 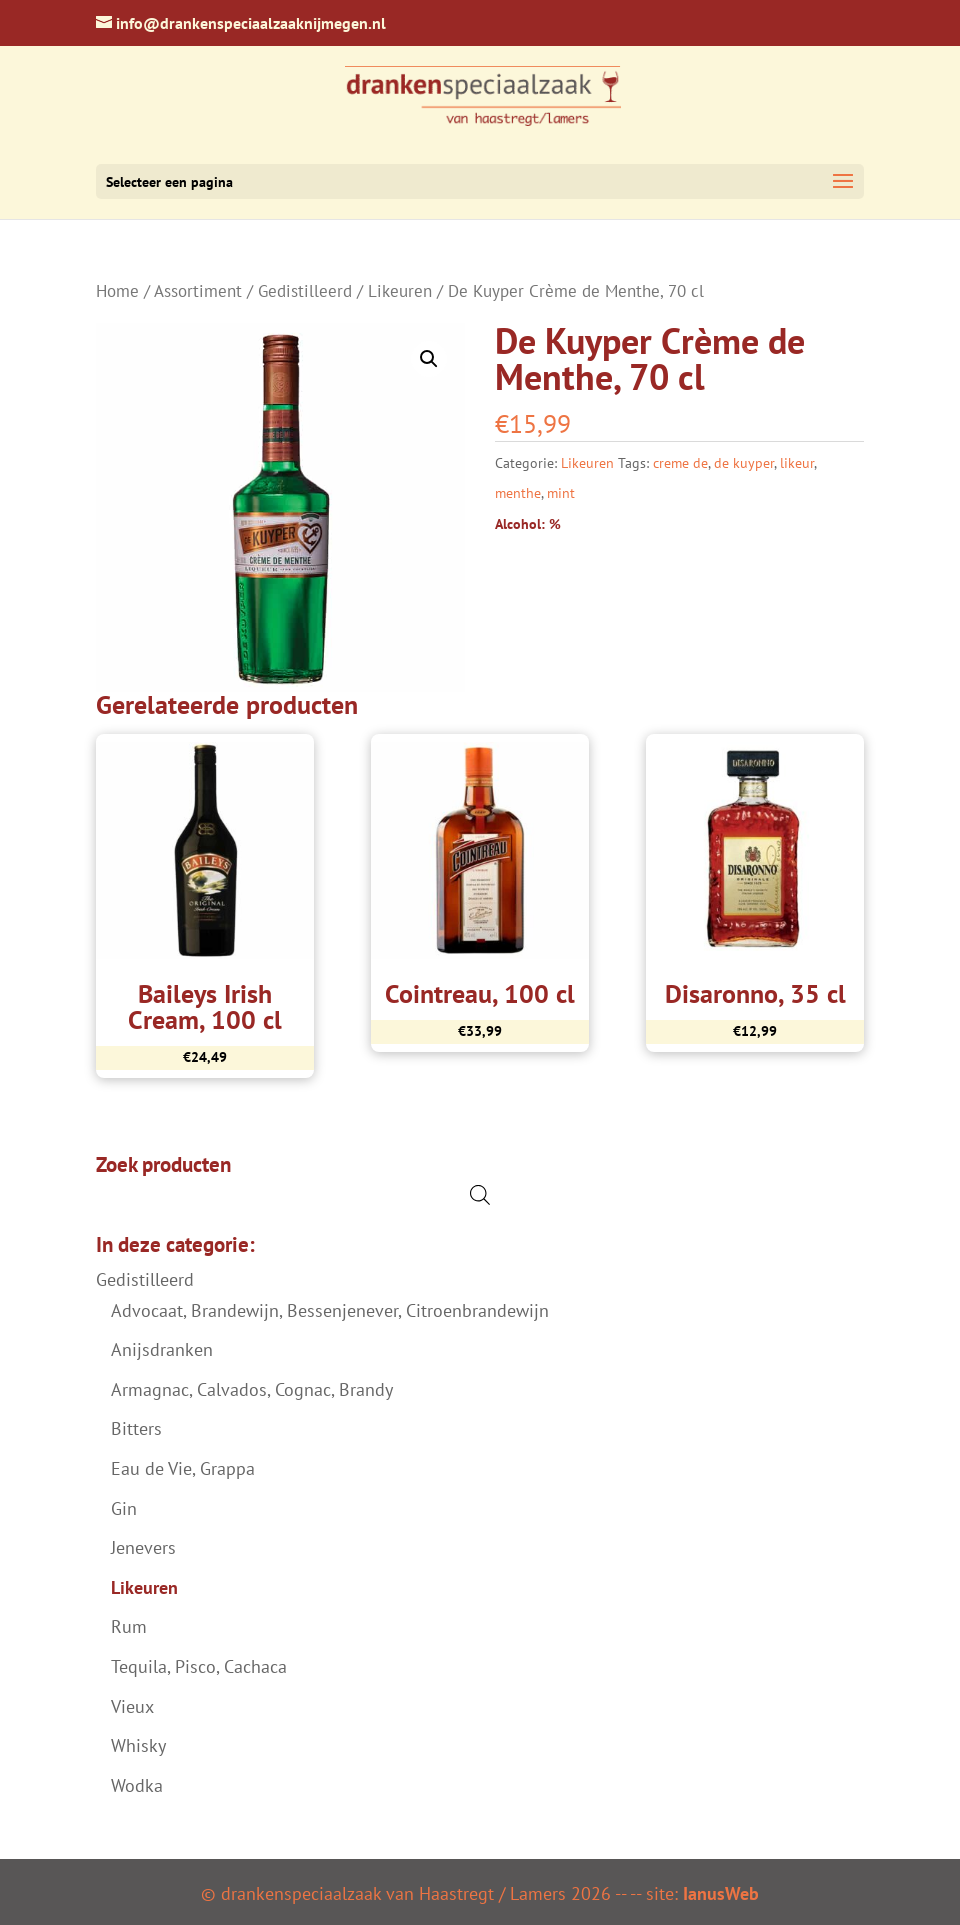 What do you see at coordinates (198, 291) in the screenshot?
I see `Assortiment` at bounding box center [198, 291].